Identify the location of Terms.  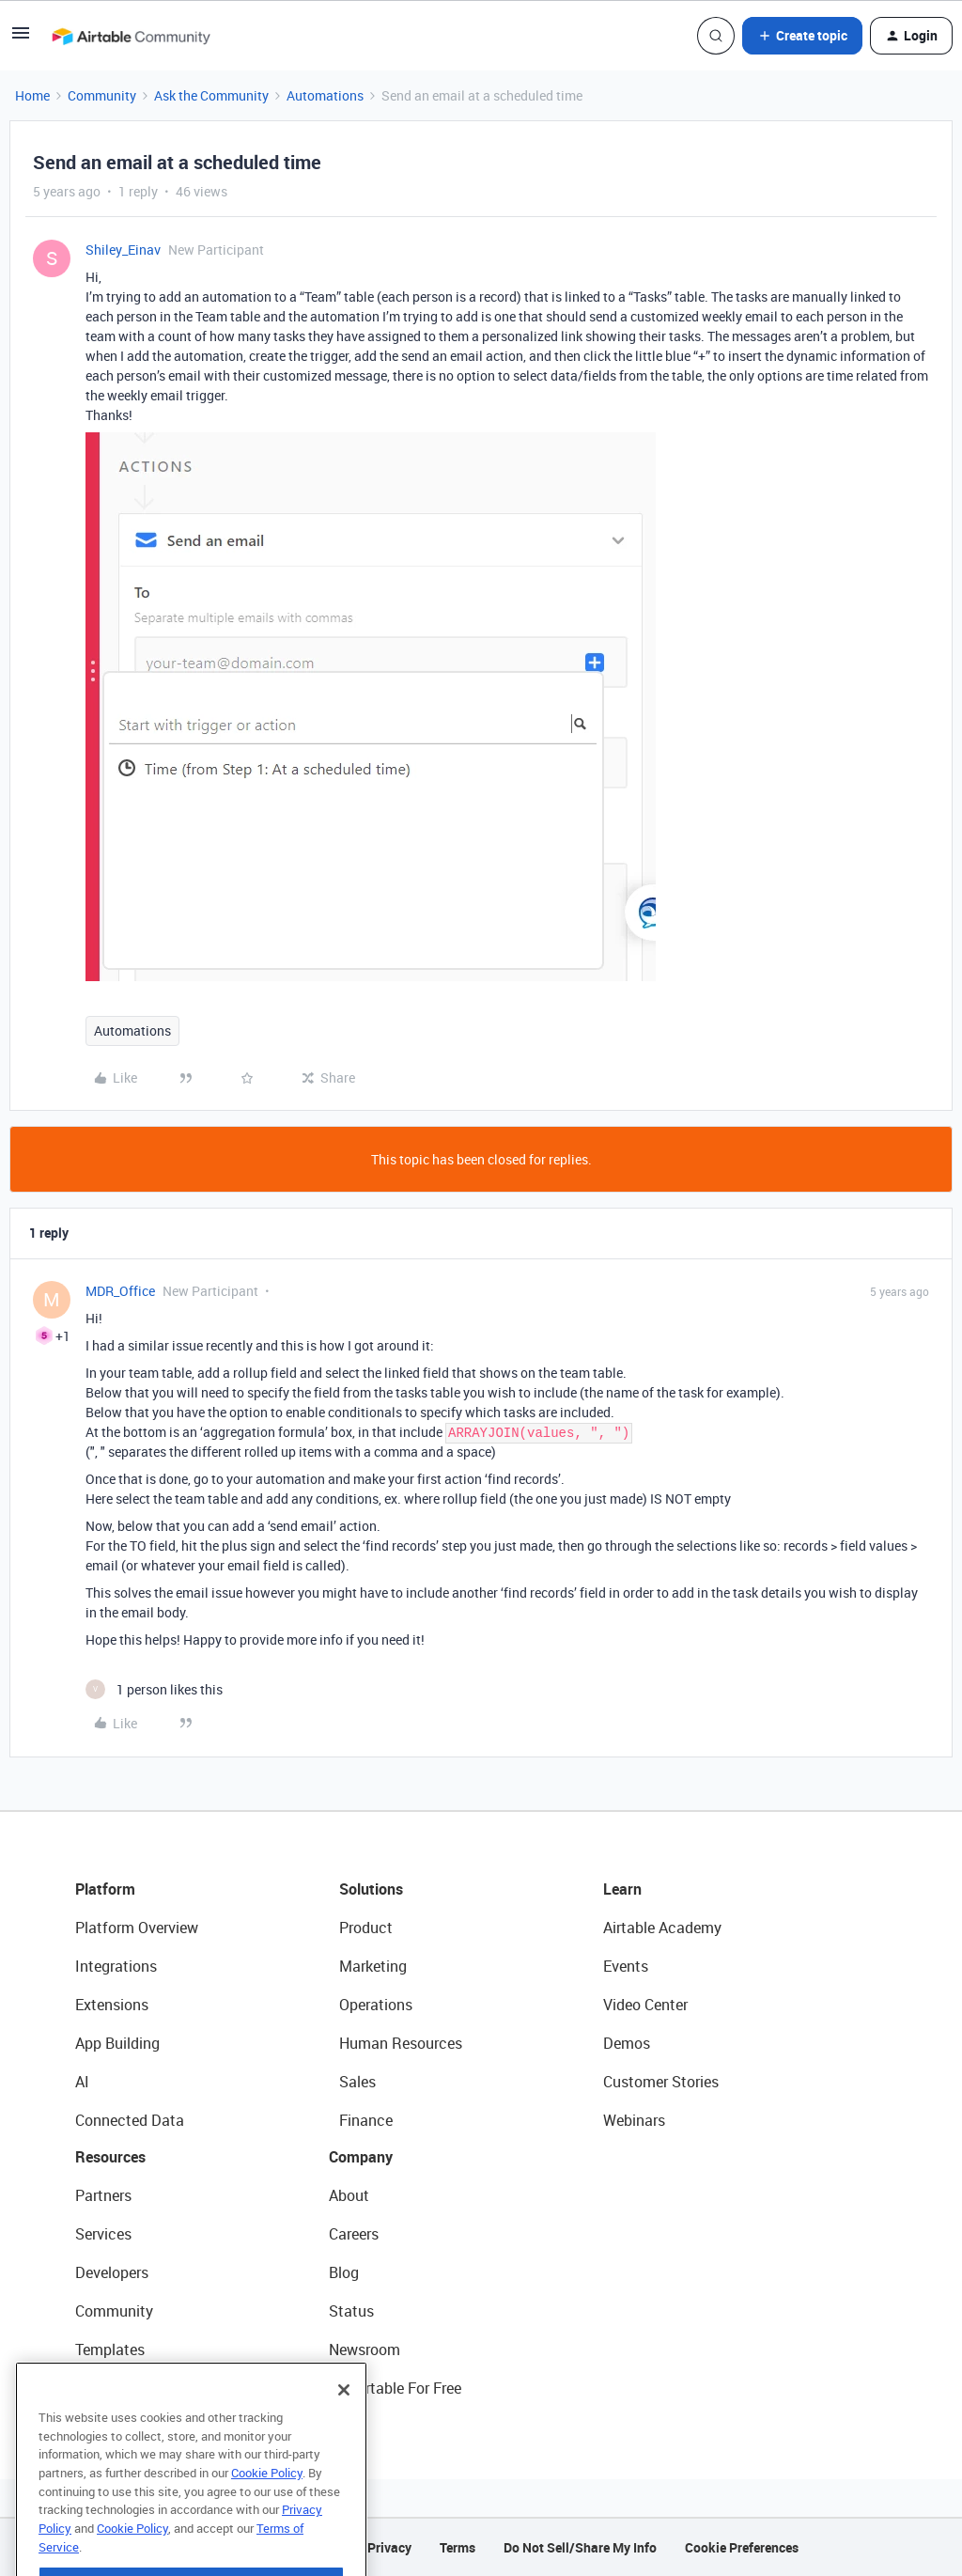
(457, 2547).